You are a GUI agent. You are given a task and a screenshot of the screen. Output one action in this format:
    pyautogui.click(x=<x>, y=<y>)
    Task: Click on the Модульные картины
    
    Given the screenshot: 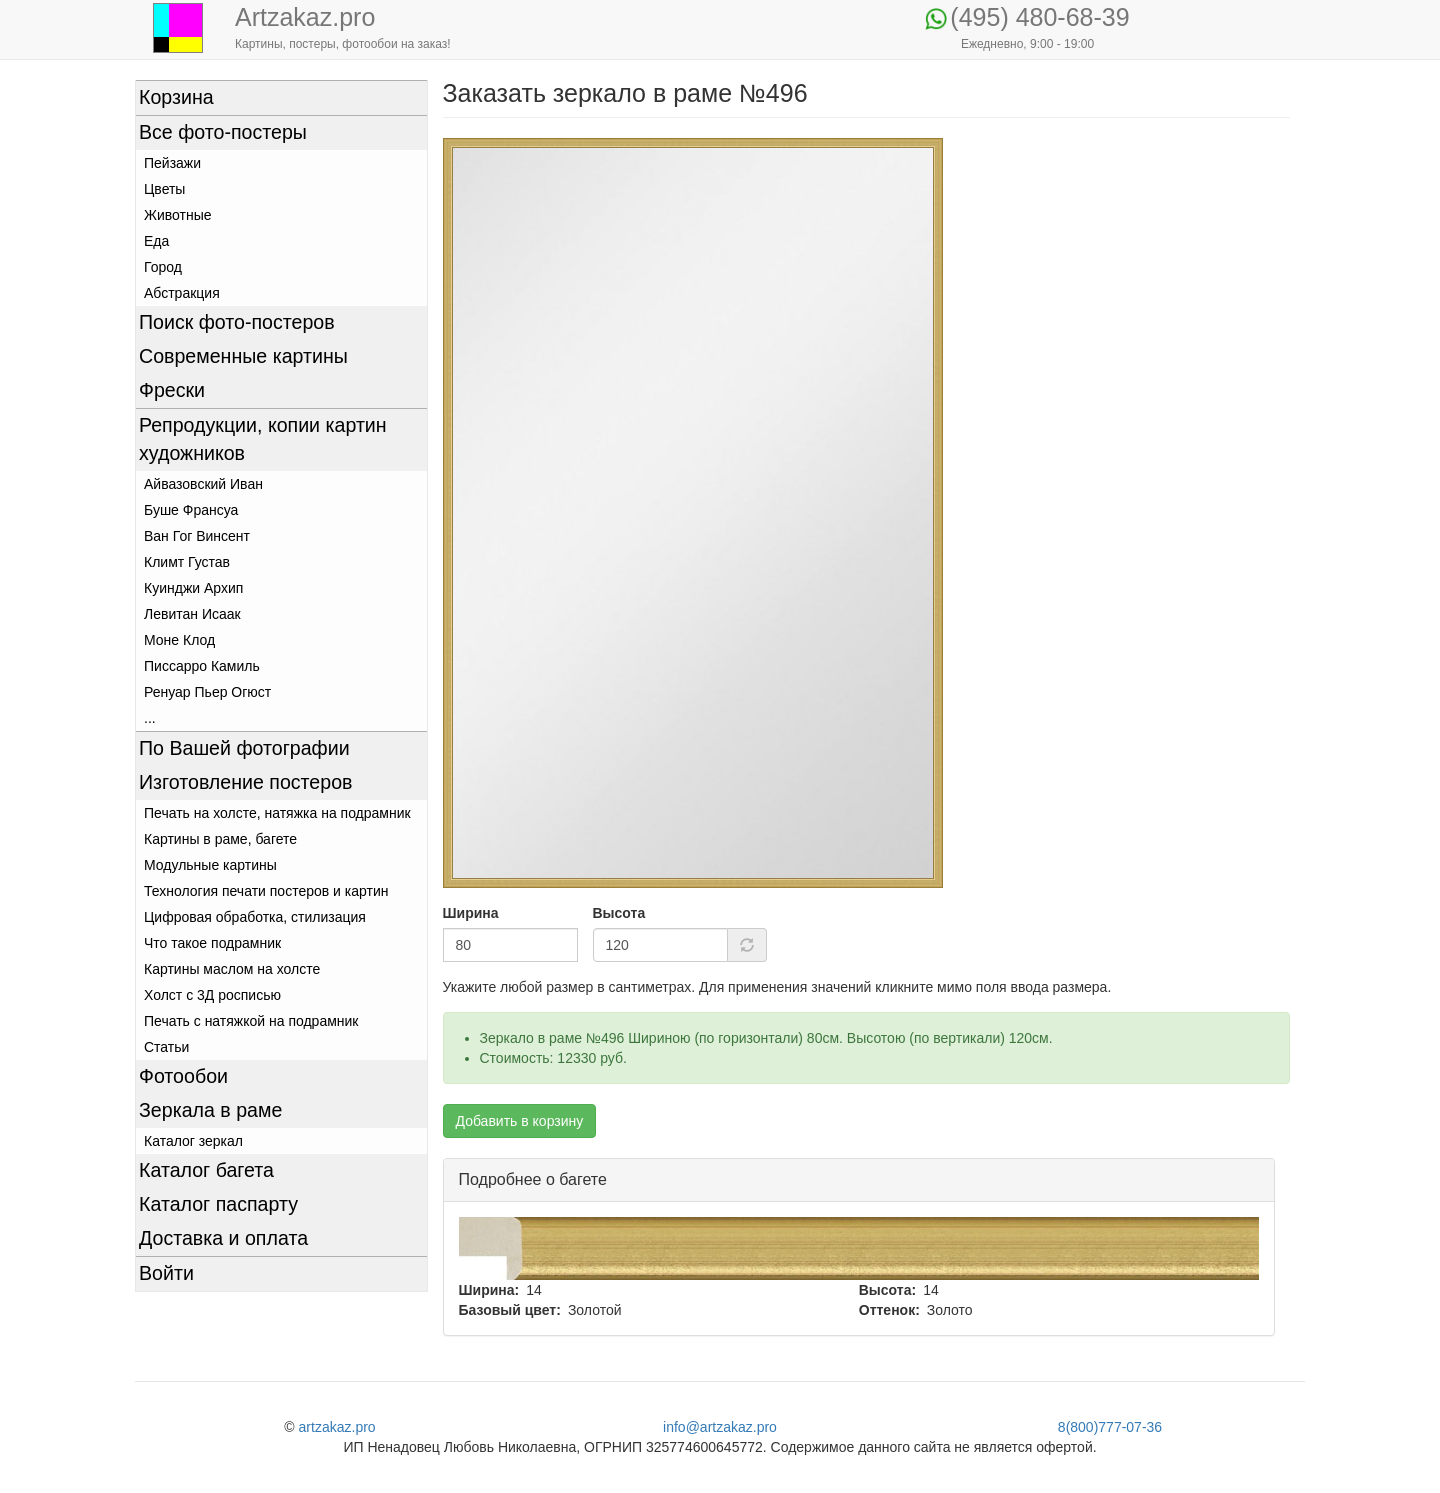 What is the action you would take?
    pyautogui.click(x=210, y=865)
    